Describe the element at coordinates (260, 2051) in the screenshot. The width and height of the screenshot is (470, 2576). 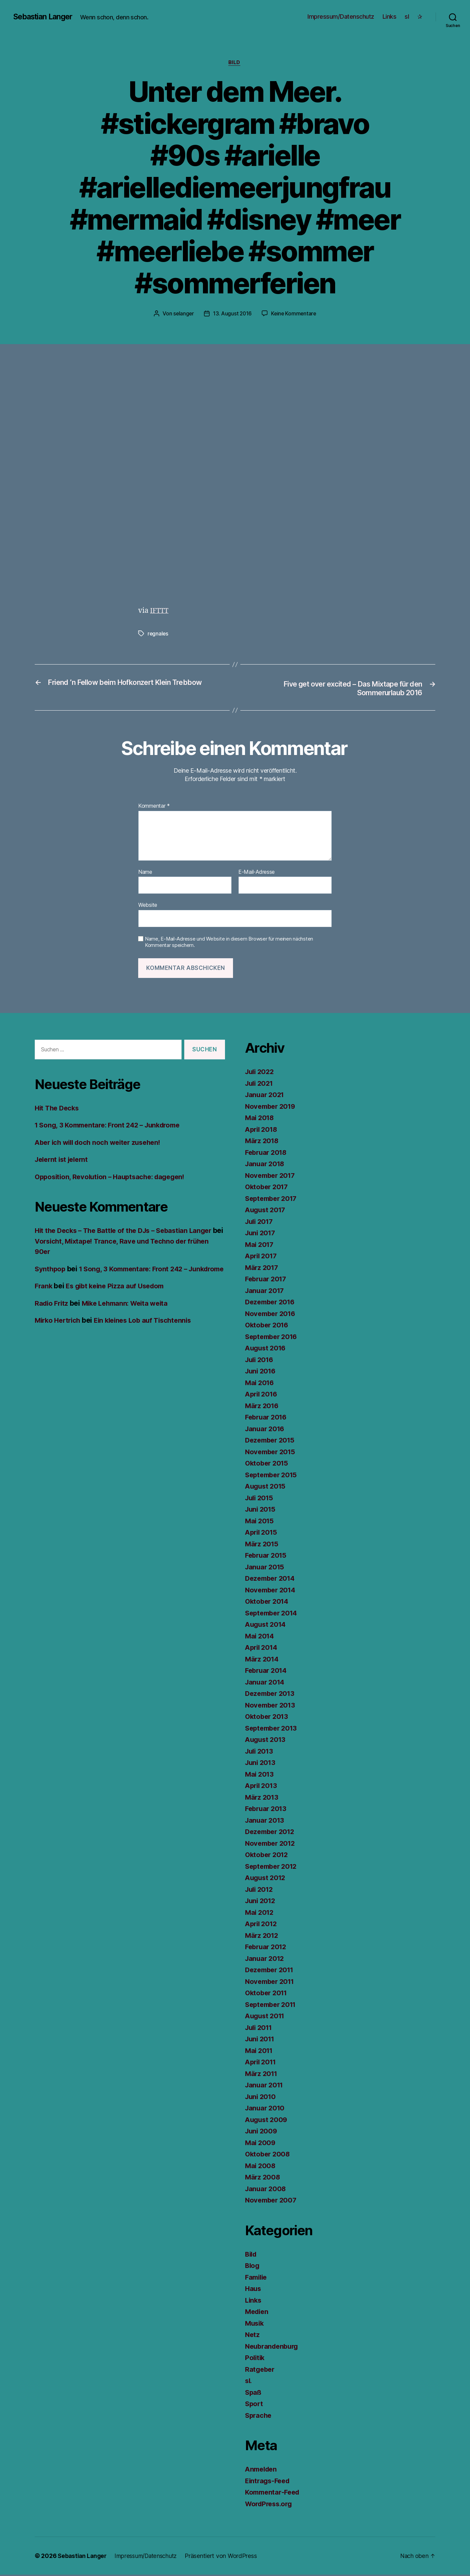
I see `Mai 2011` at that location.